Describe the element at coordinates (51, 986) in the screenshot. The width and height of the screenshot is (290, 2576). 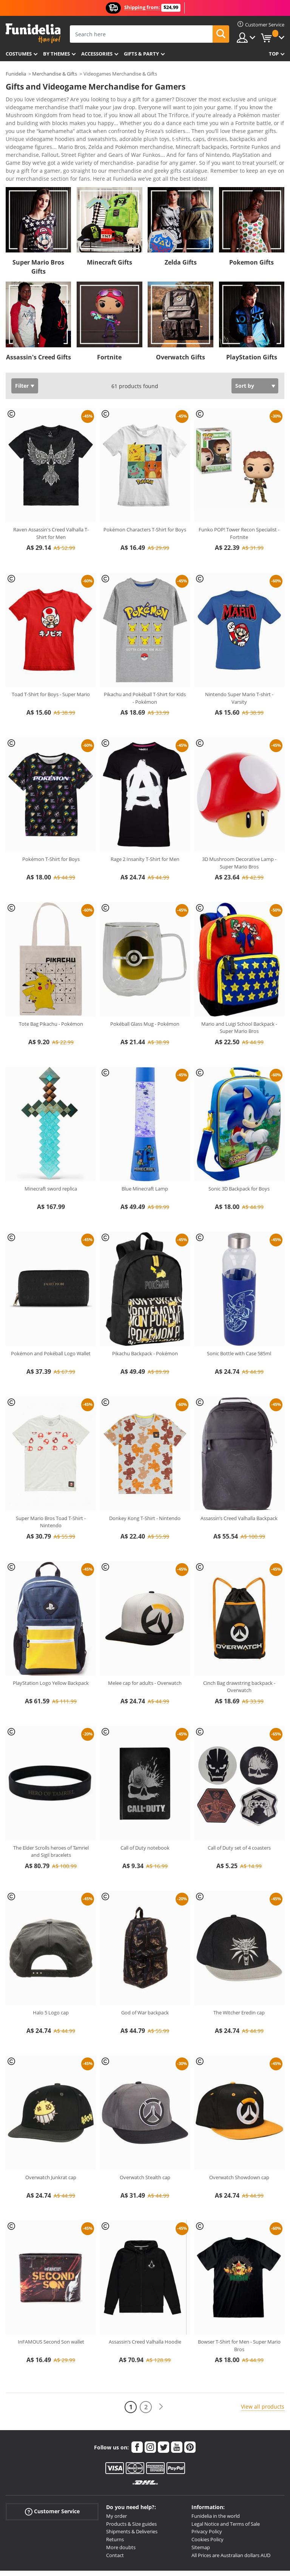
I see `Tote Bag Pikachu - Pokémon` at that location.